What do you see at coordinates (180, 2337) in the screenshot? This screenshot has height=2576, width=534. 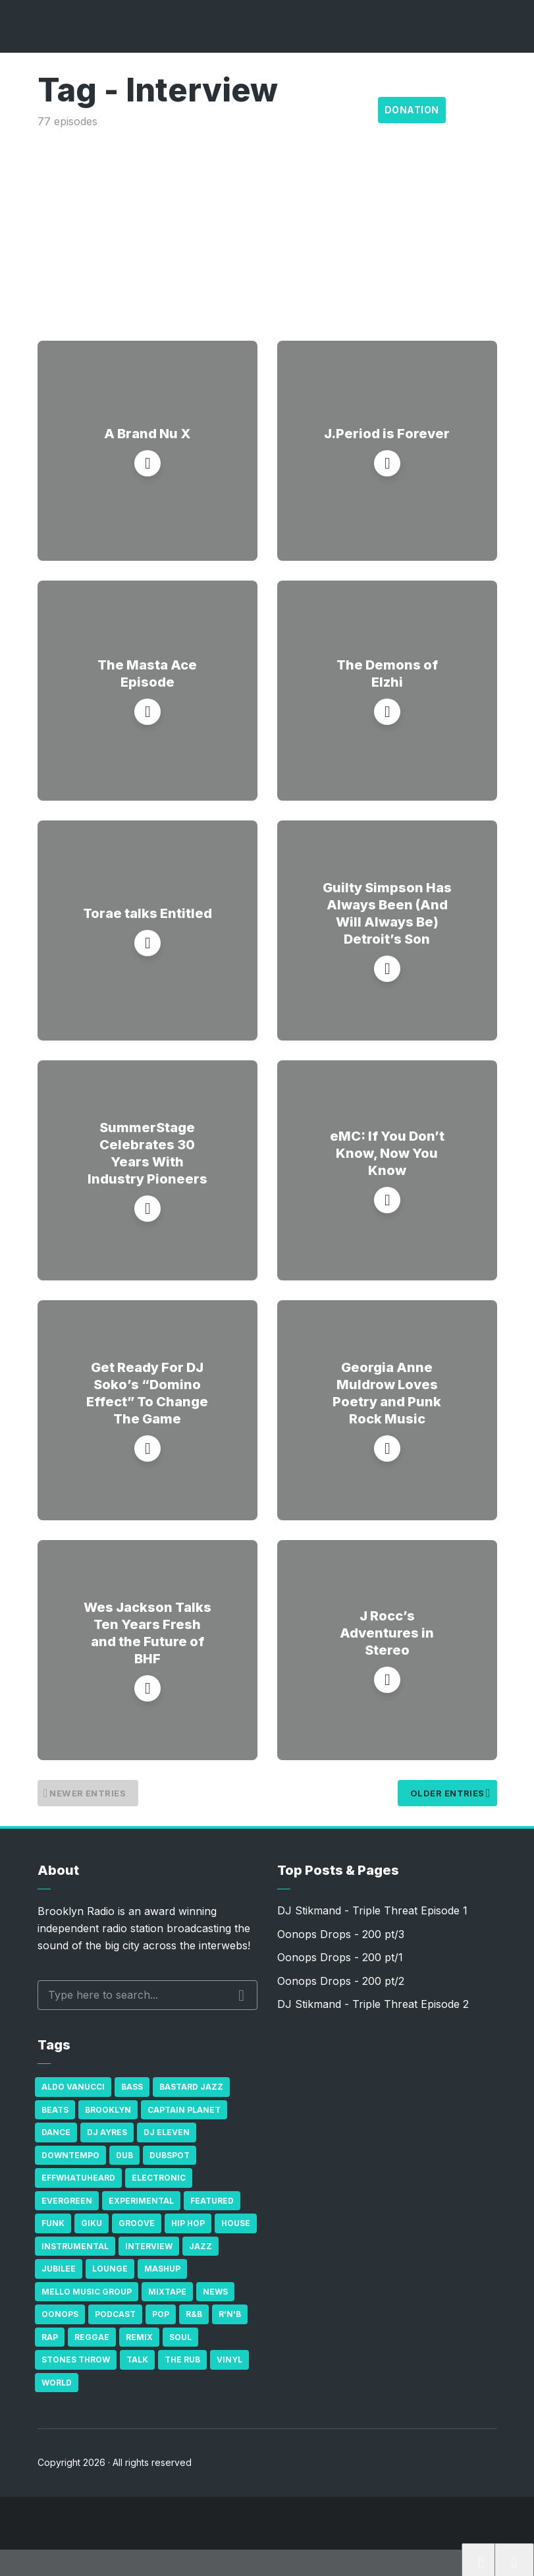 I see `Soul [Soul (131 items)]` at bounding box center [180, 2337].